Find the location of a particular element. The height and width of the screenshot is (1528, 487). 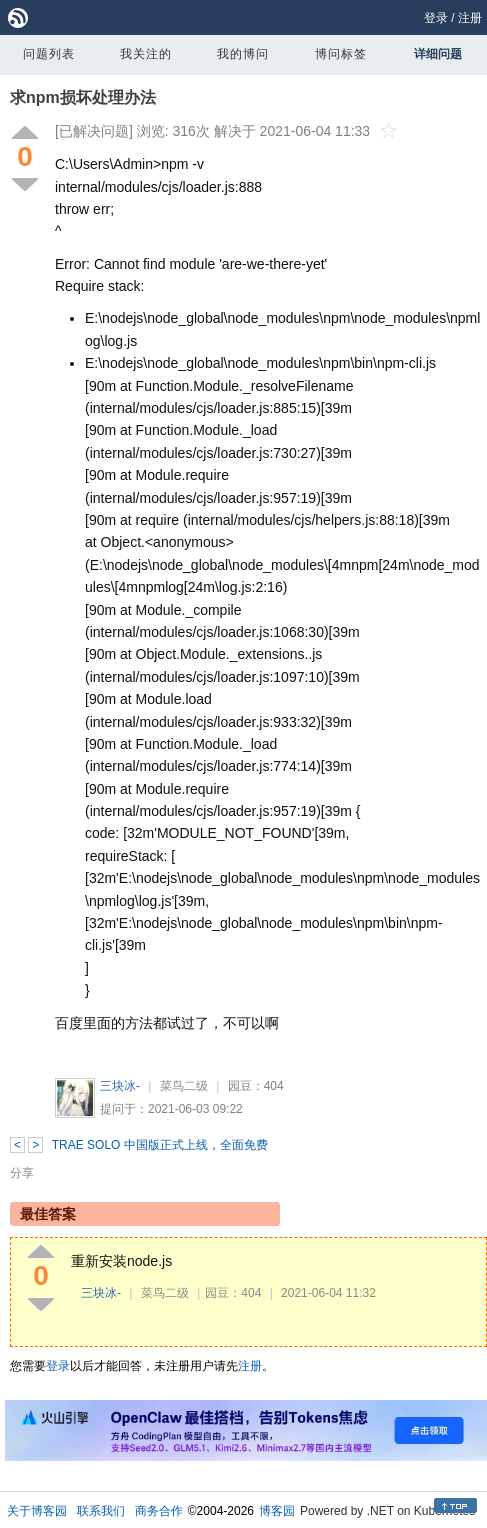

我关注的 is located at coordinates (146, 54).